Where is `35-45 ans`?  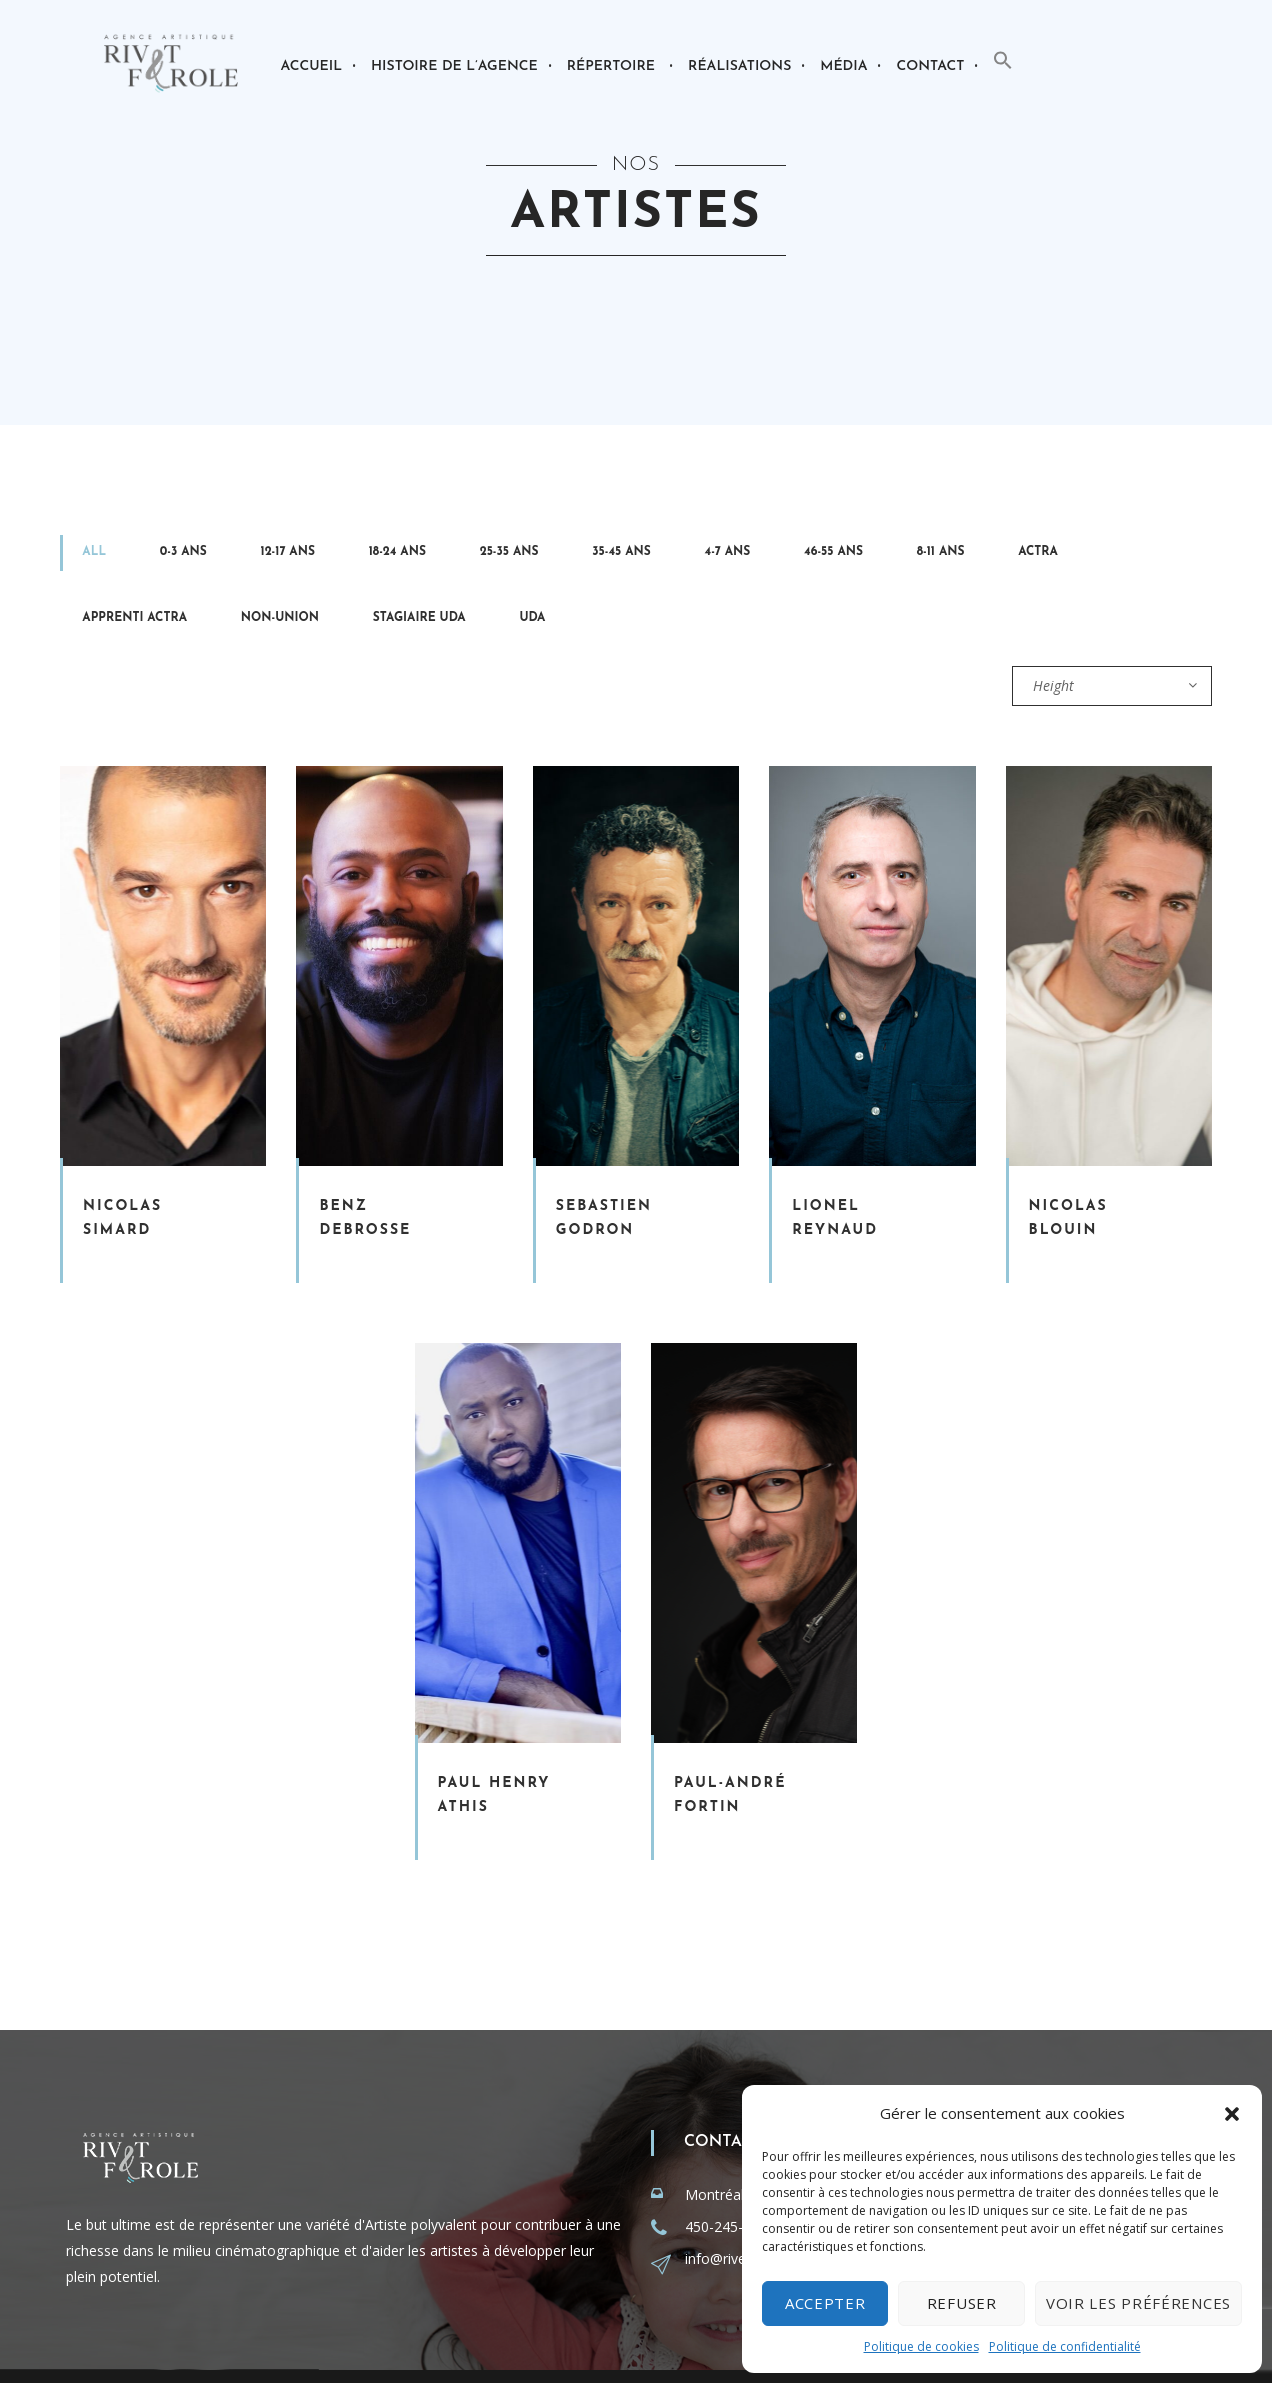
35-45 ans is located at coordinates (408, 557).